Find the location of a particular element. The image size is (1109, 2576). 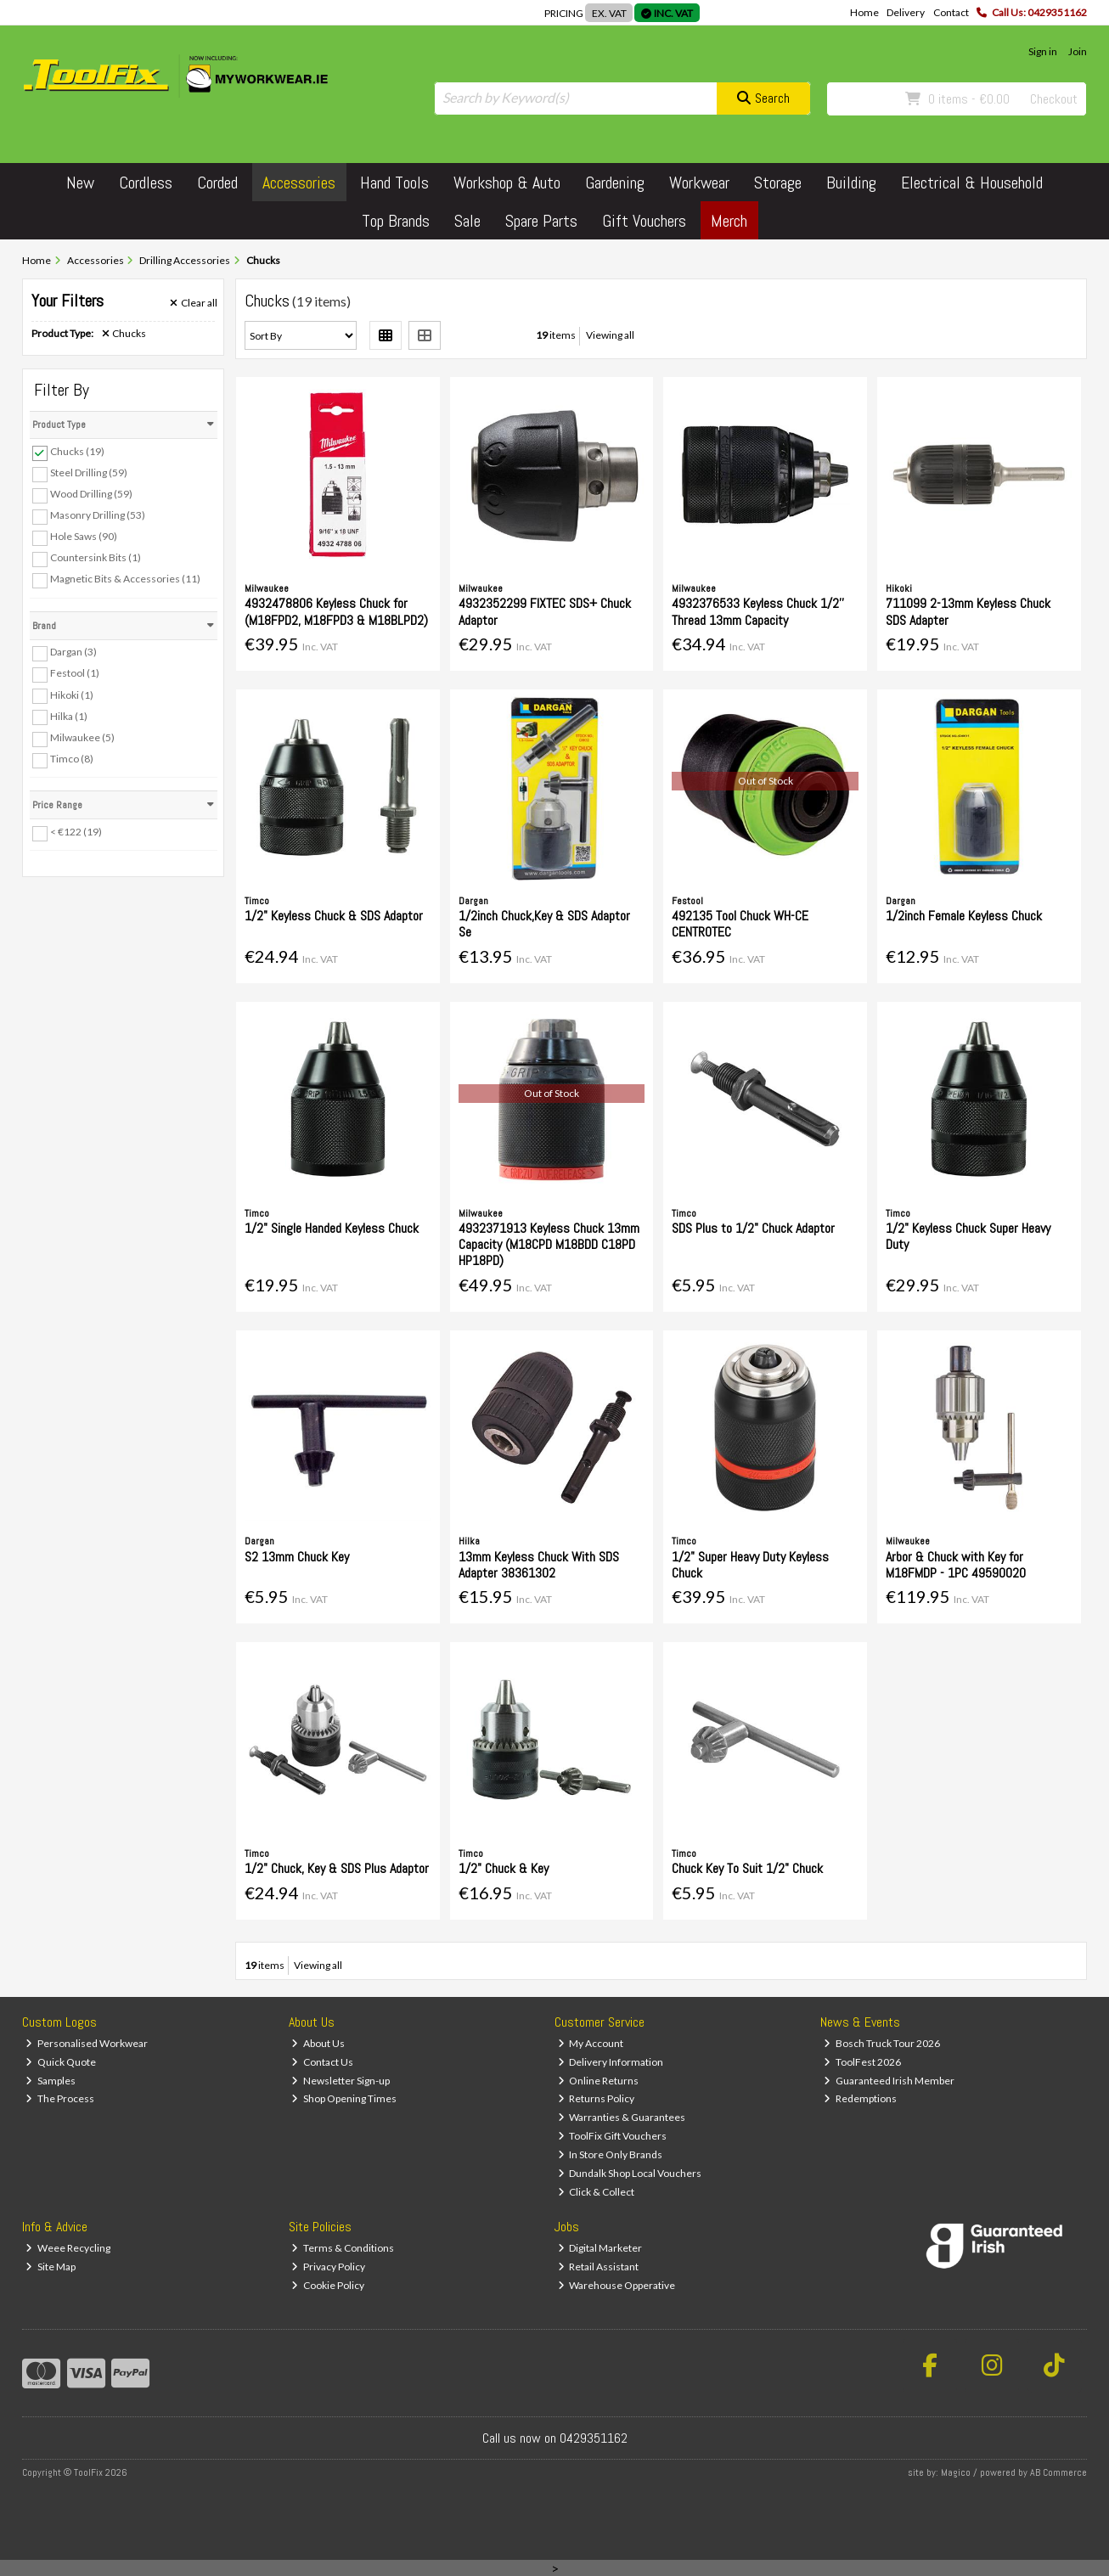

Contact is located at coordinates (951, 12).